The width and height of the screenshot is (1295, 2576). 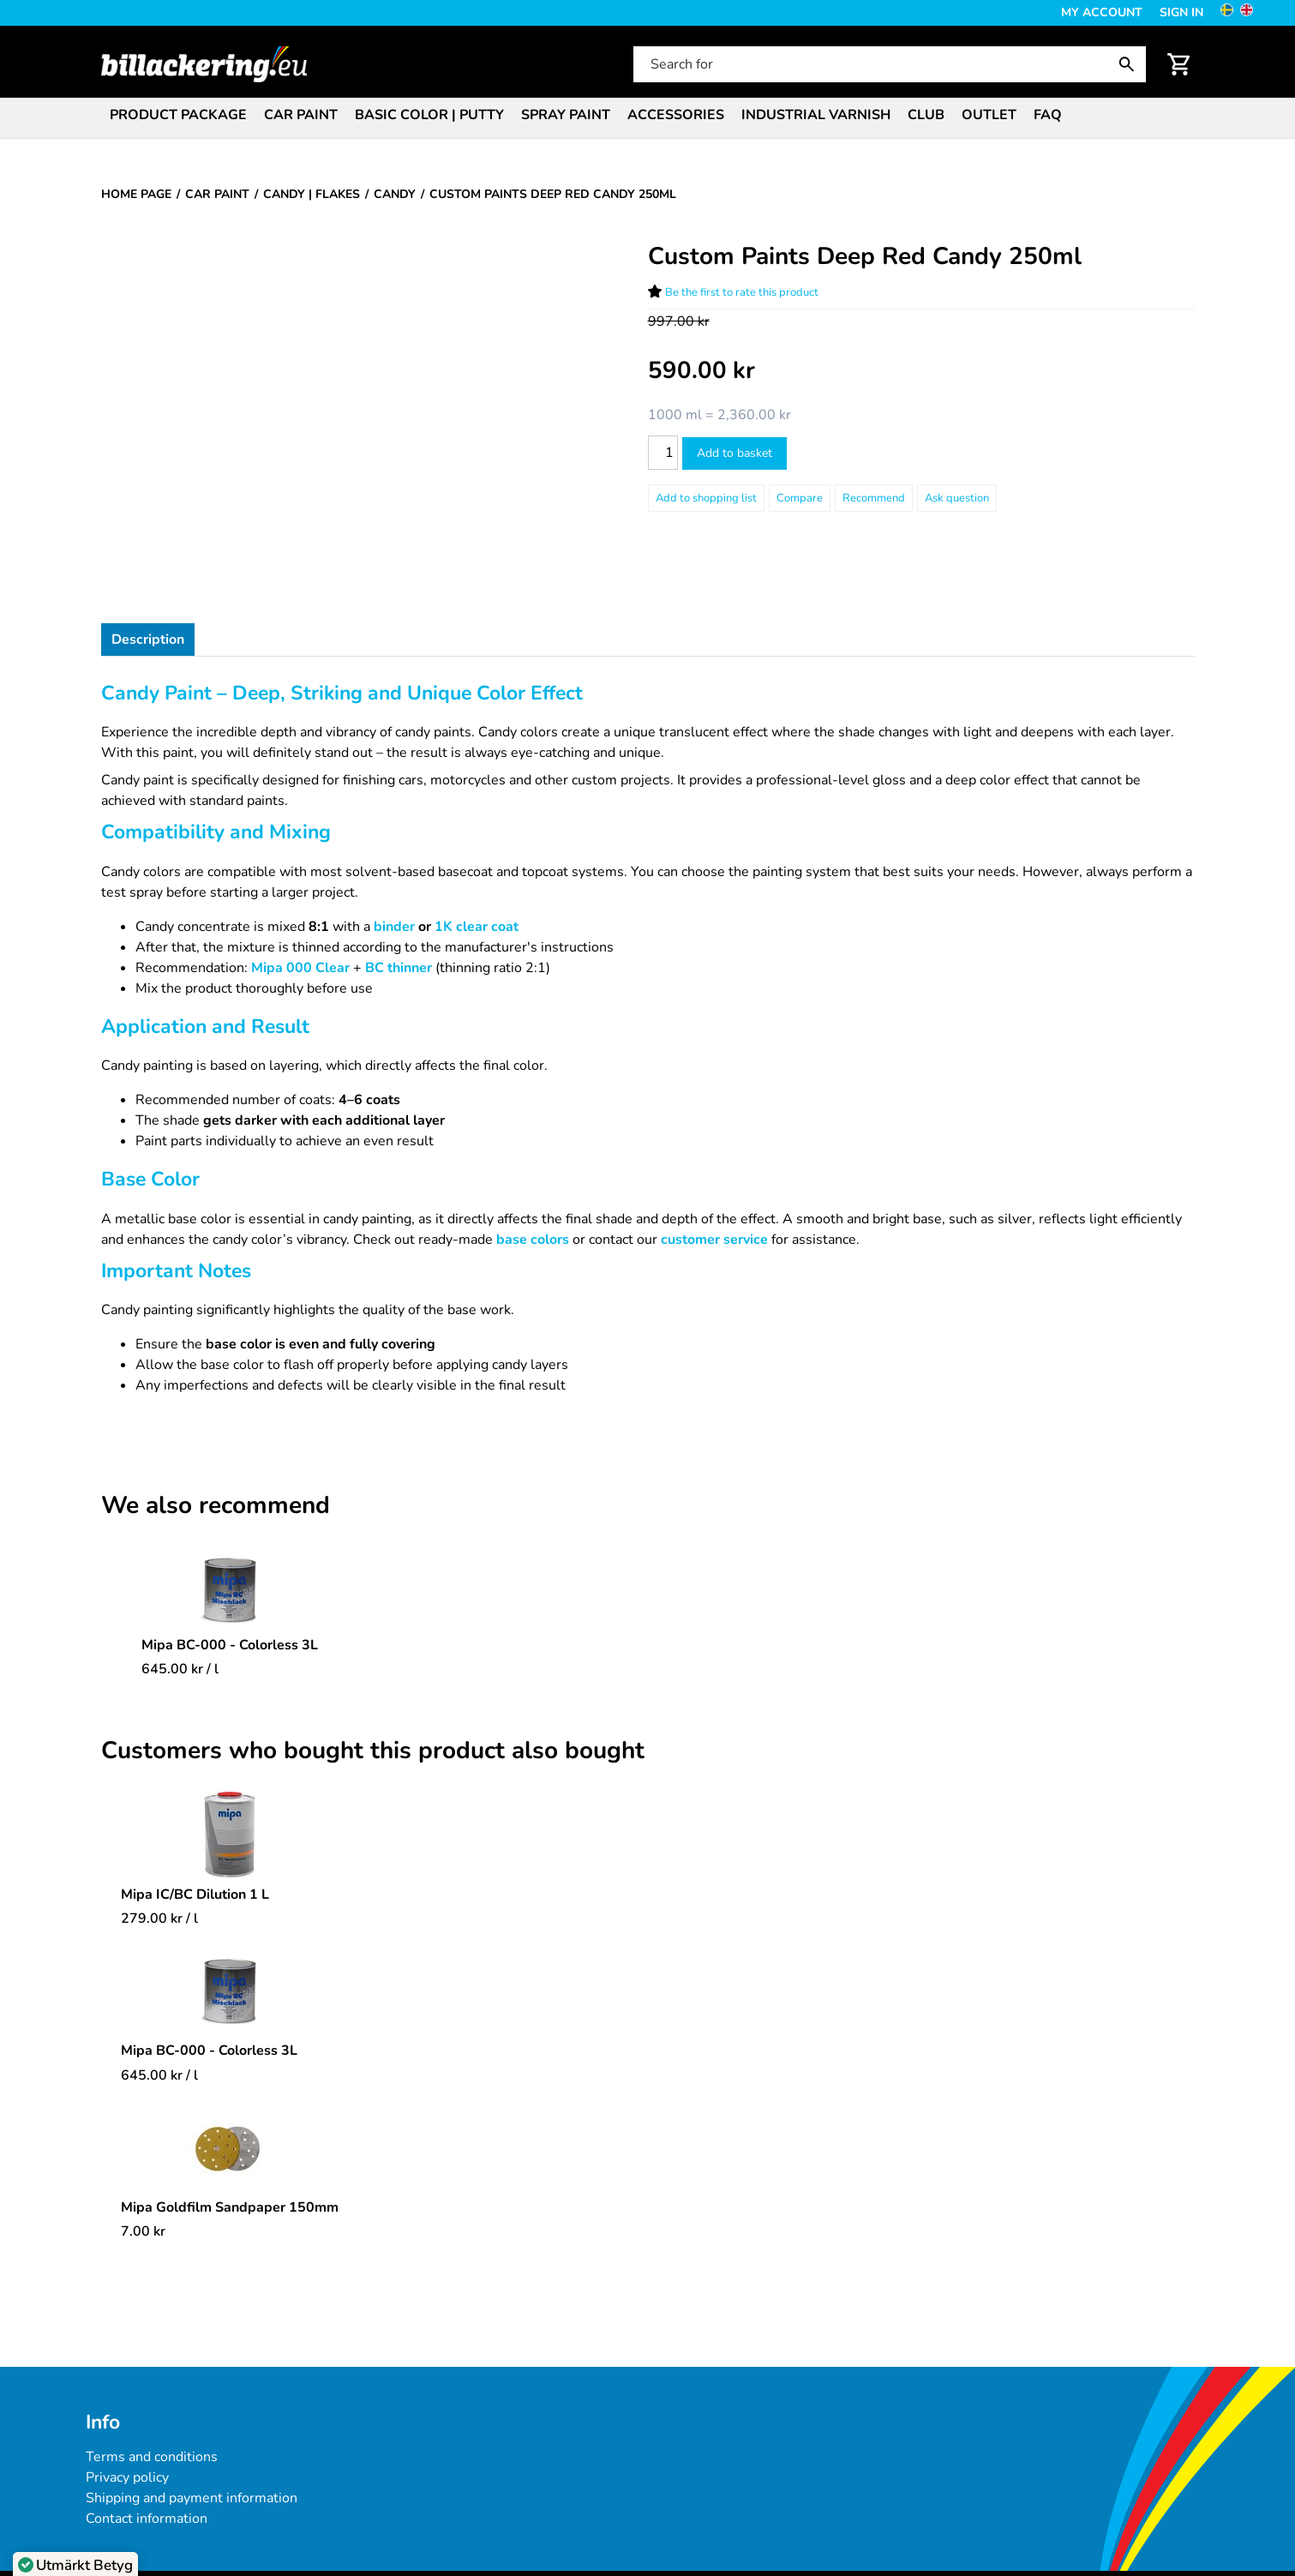 What do you see at coordinates (477, 926) in the screenshot?
I see `1K clear coat` at bounding box center [477, 926].